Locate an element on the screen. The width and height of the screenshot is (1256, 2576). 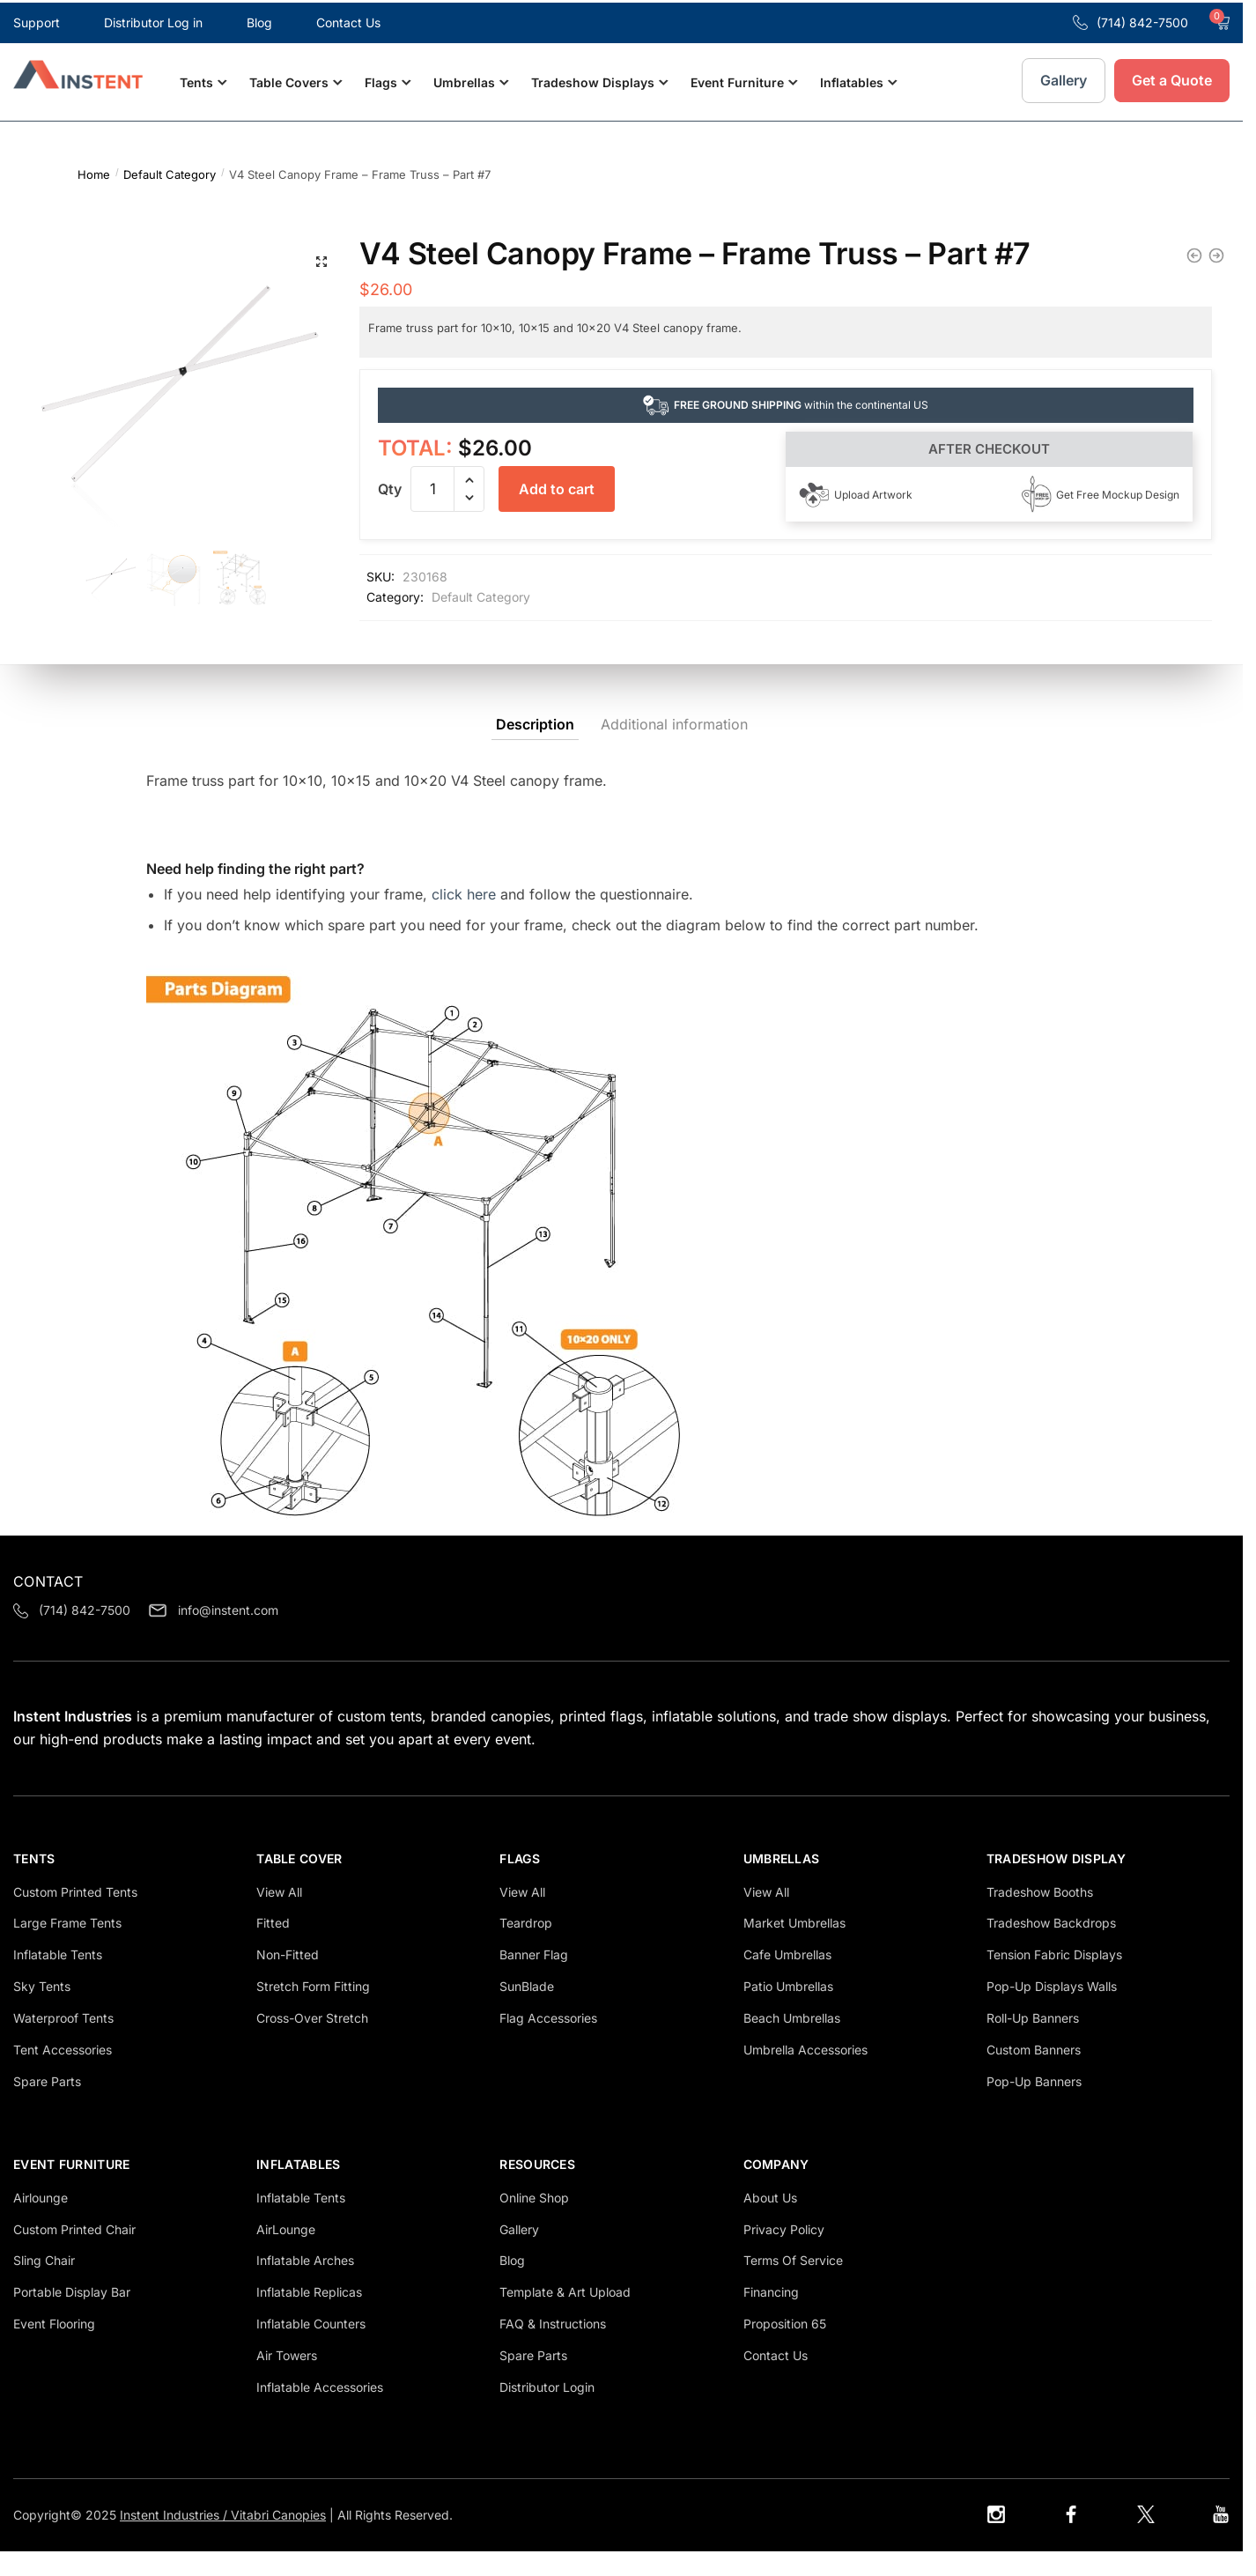
Air Towers is located at coordinates (286, 2379).